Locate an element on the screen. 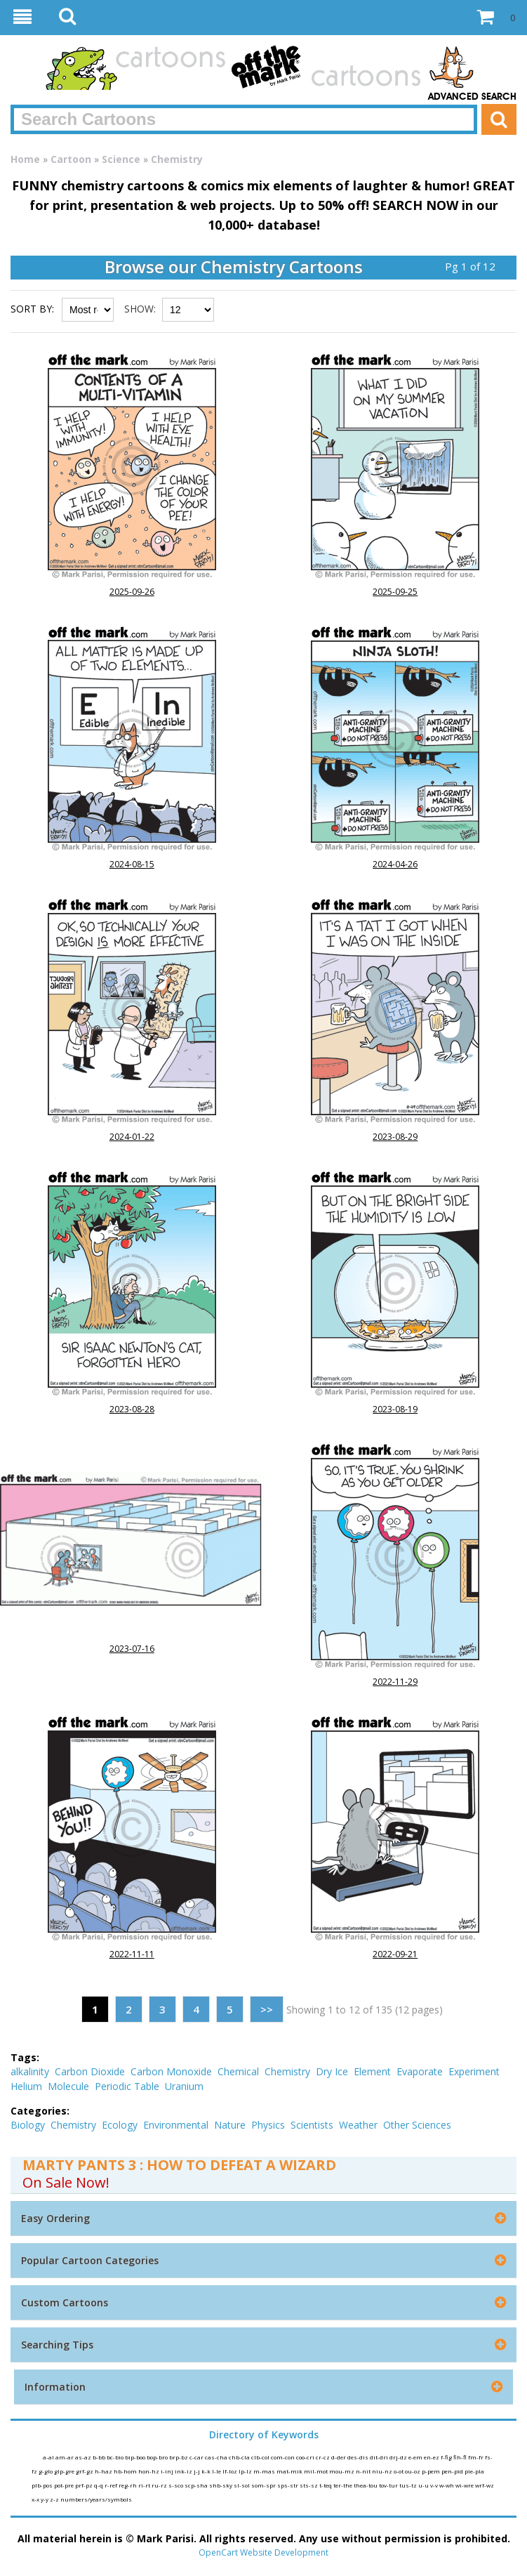 This screenshot has width=527, height=2576. 2024-04-26 is located at coordinates (395, 864).